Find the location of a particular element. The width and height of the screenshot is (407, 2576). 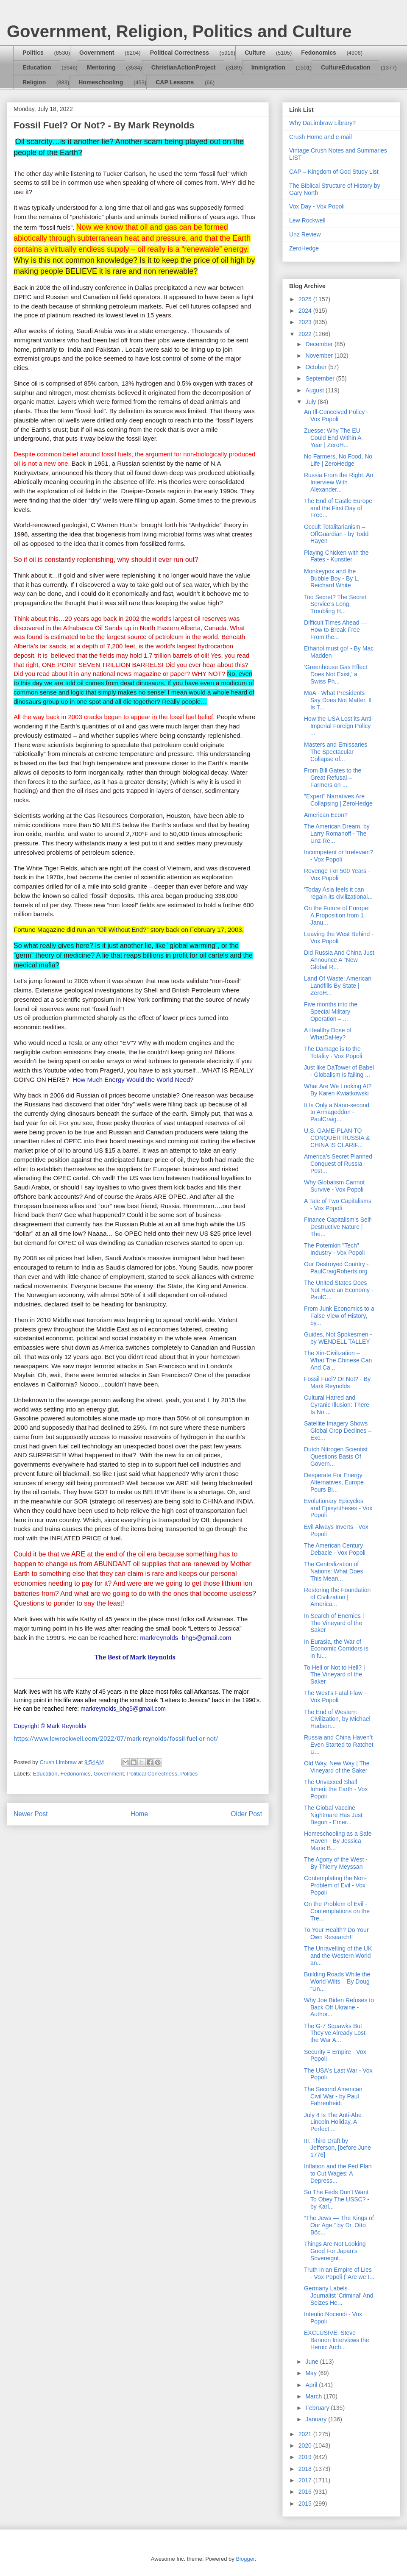

Home is located at coordinates (139, 1813).